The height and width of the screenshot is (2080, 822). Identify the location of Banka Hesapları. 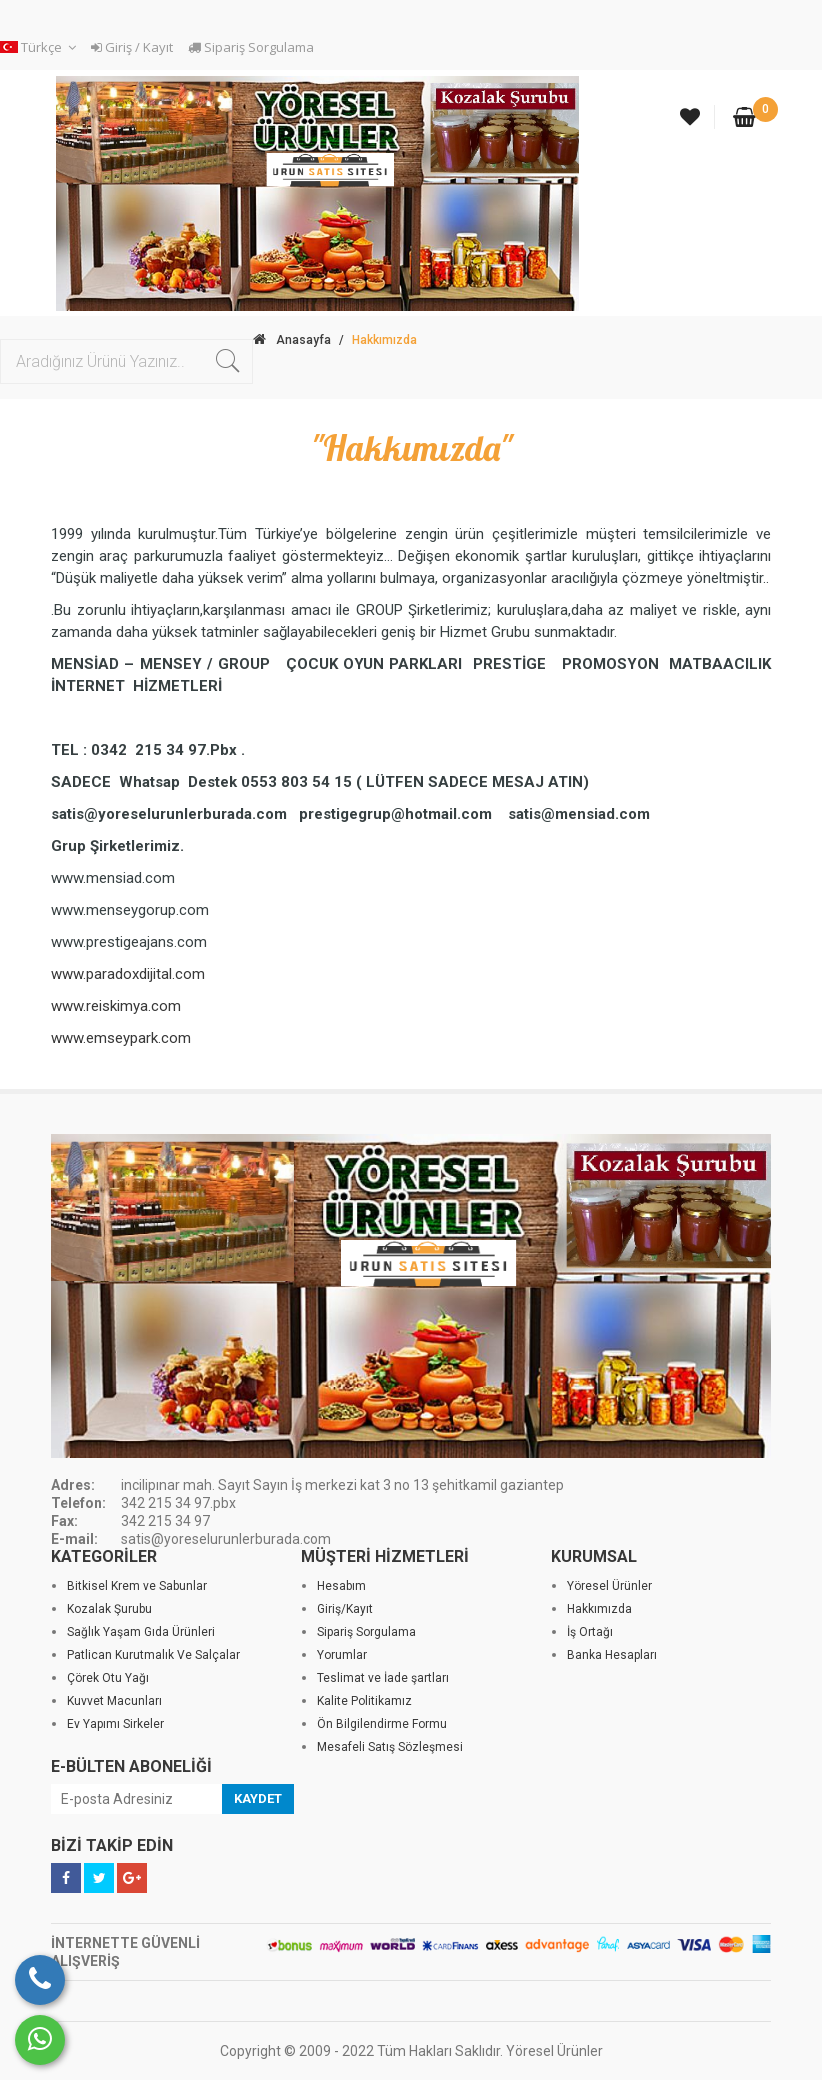
(612, 1655).